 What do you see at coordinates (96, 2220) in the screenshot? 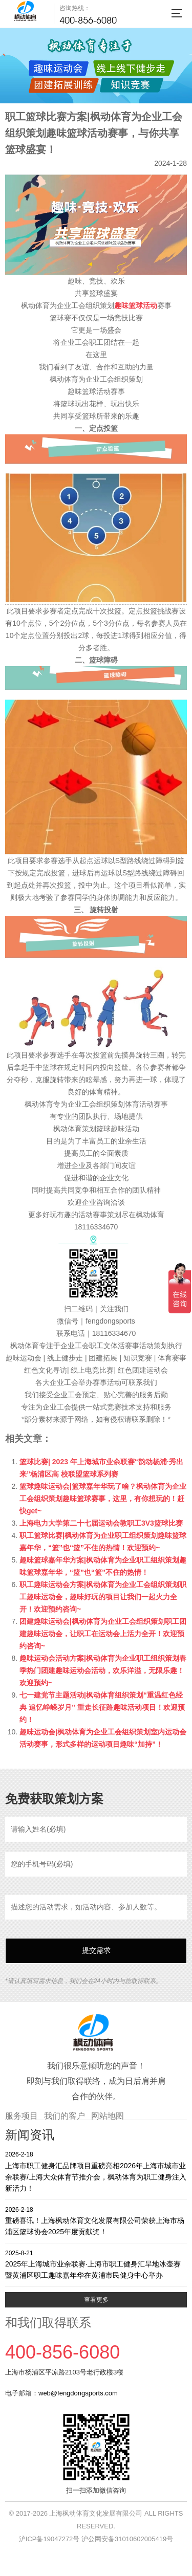
I see `重磅喜讯！上海枫动体育文化发展有限公司荣获上海市杨浦区篮球协会2025年度贡献奖！` at bounding box center [96, 2220].